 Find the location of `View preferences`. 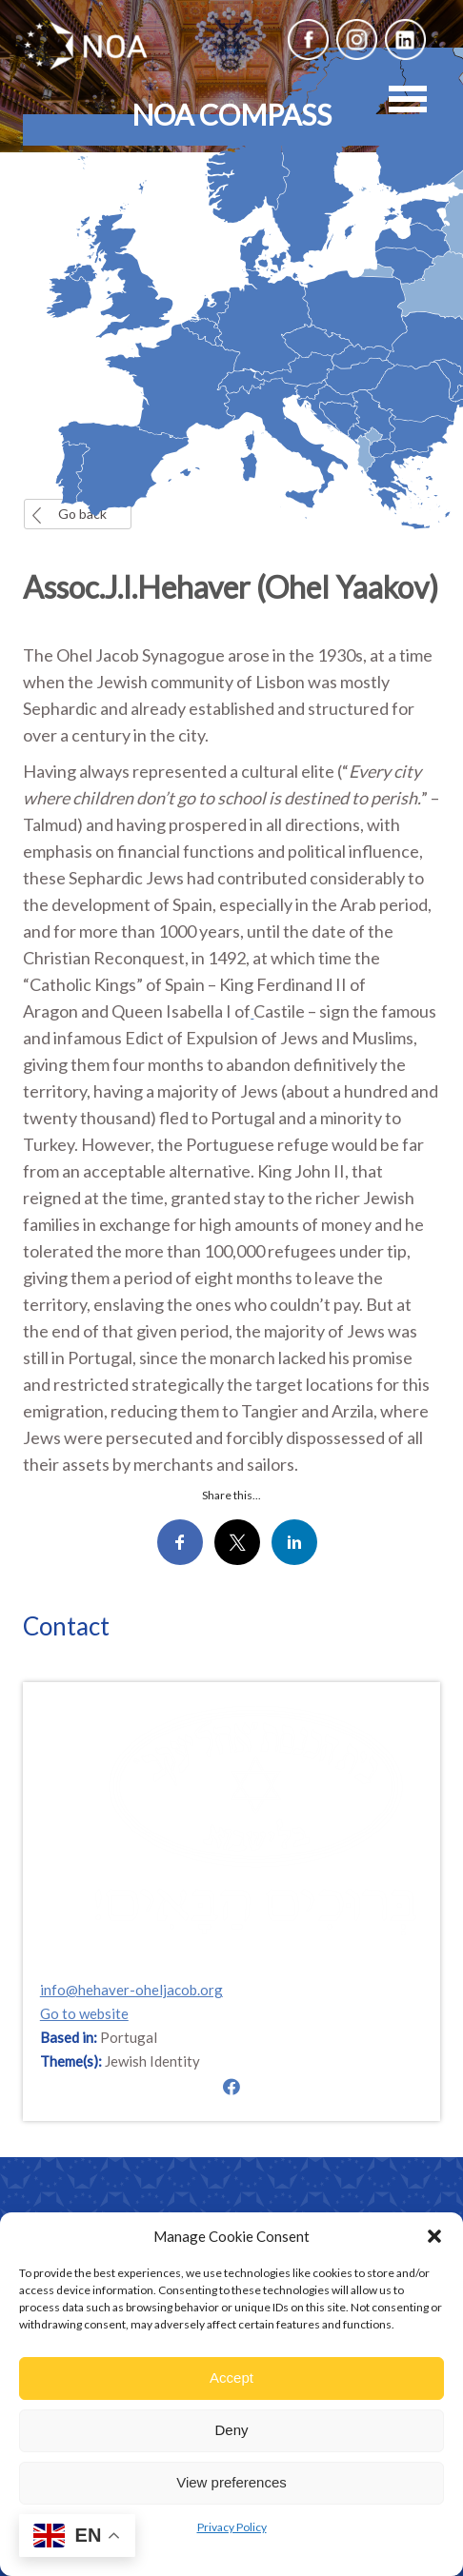

View preferences is located at coordinates (231, 2482).